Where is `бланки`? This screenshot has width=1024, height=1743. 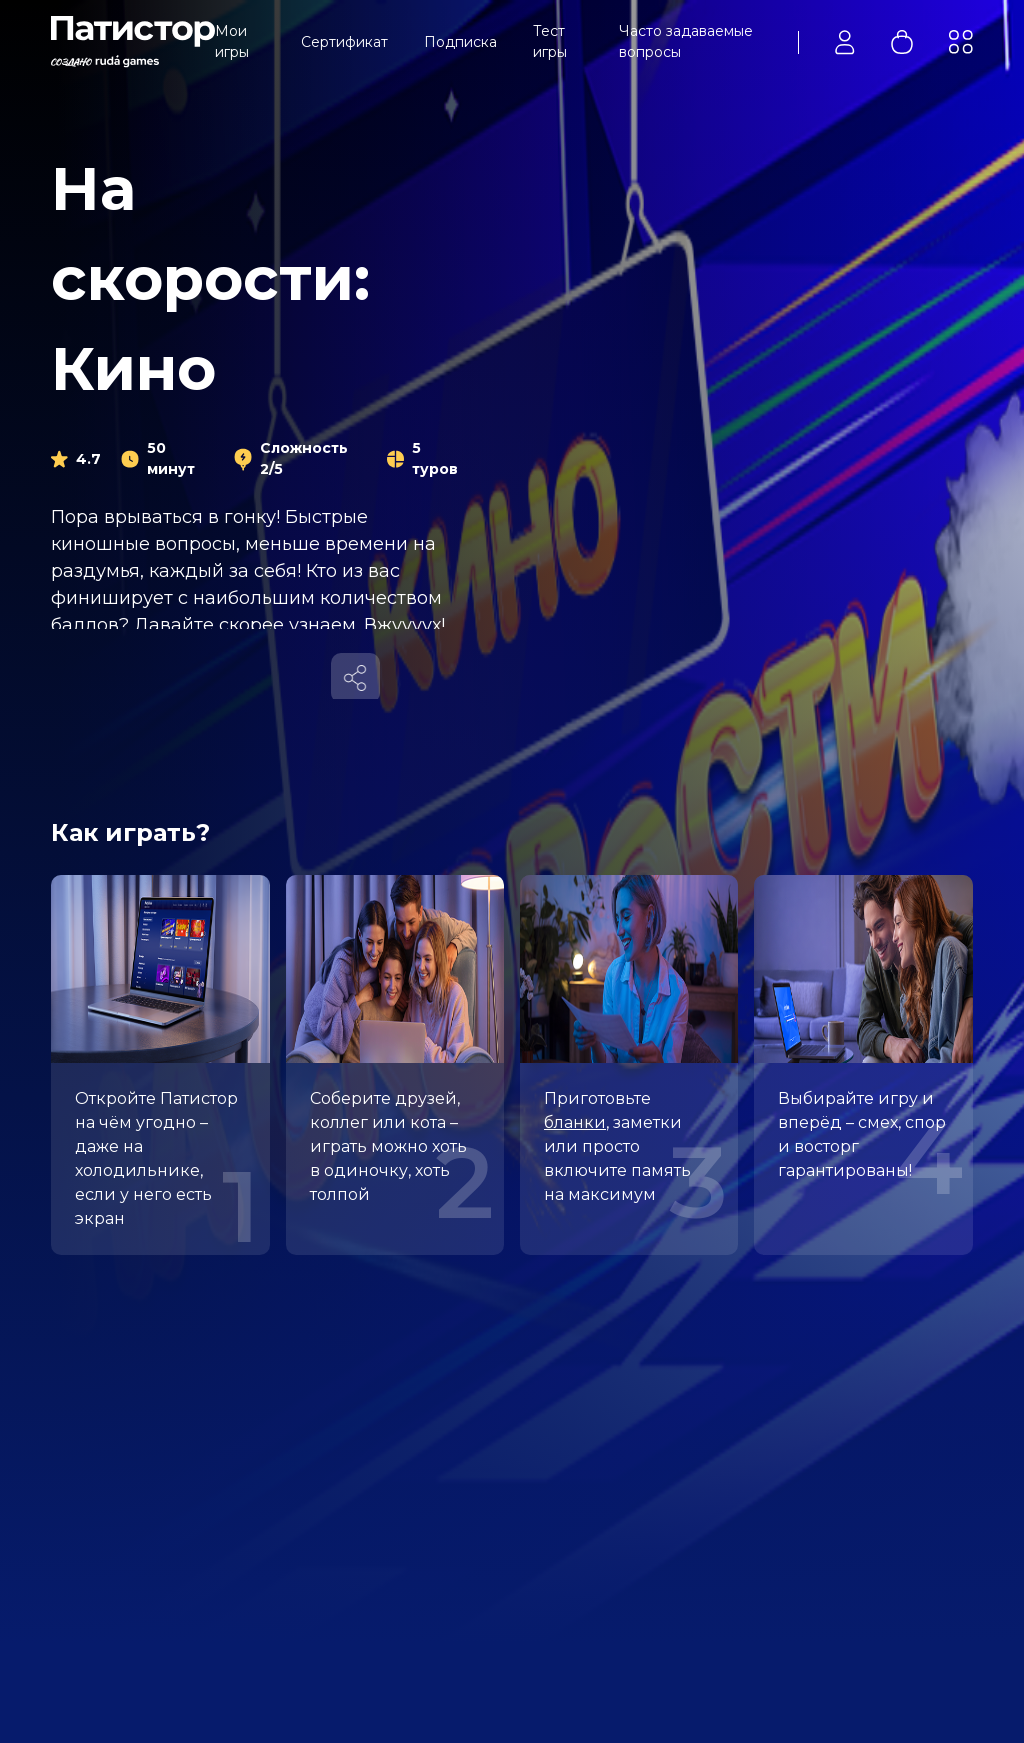 бланки is located at coordinates (575, 1122).